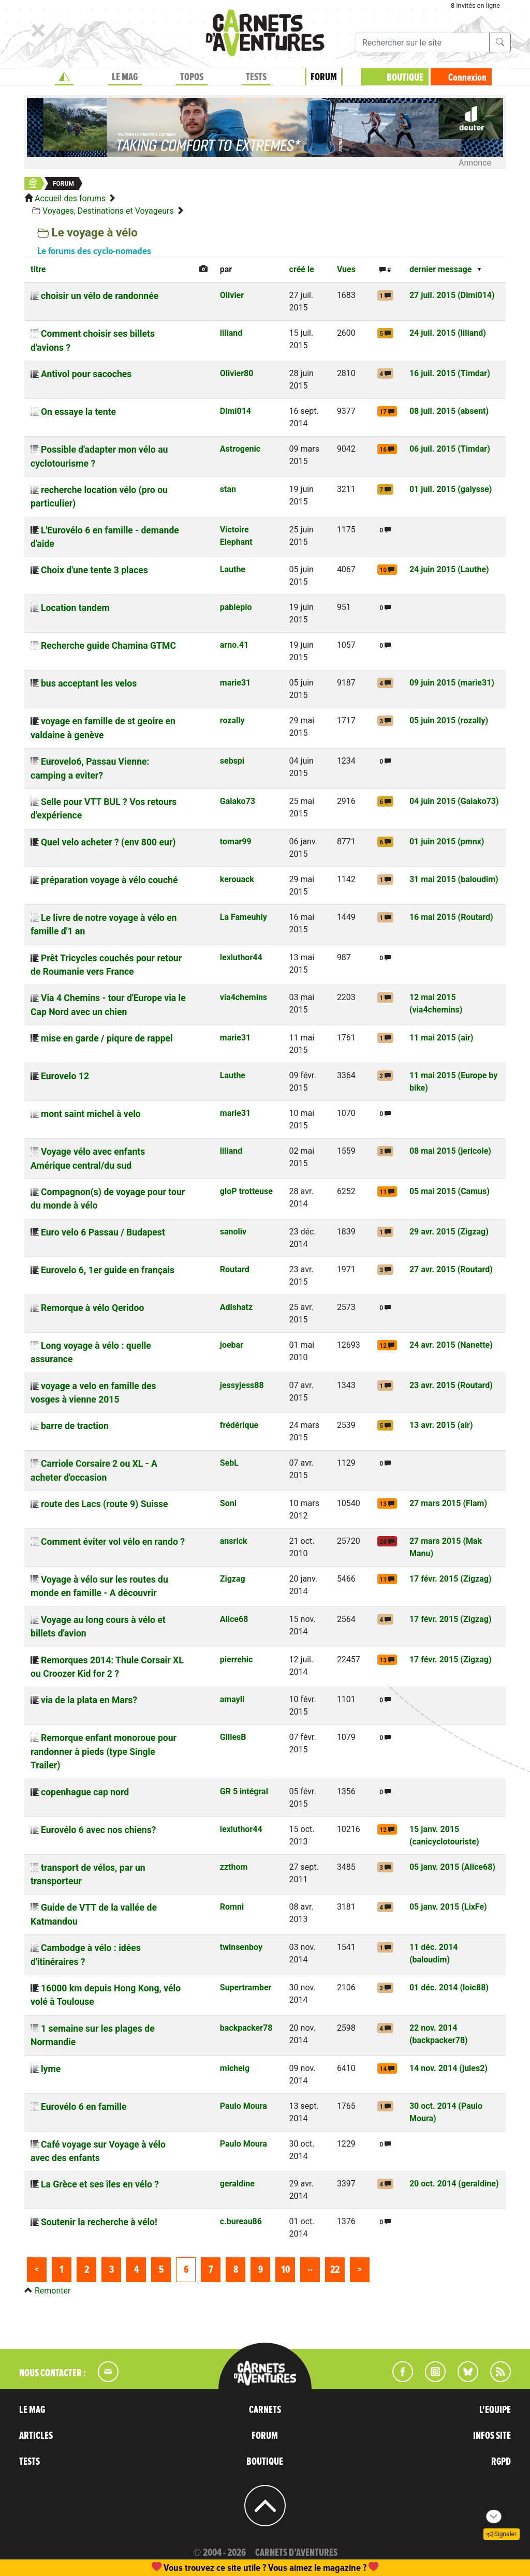 The width and height of the screenshot is (530, 2576). What do you see at coordinates (467, 77) in the screenshot?
I see `Connexion` at bounding box center [467, 77].